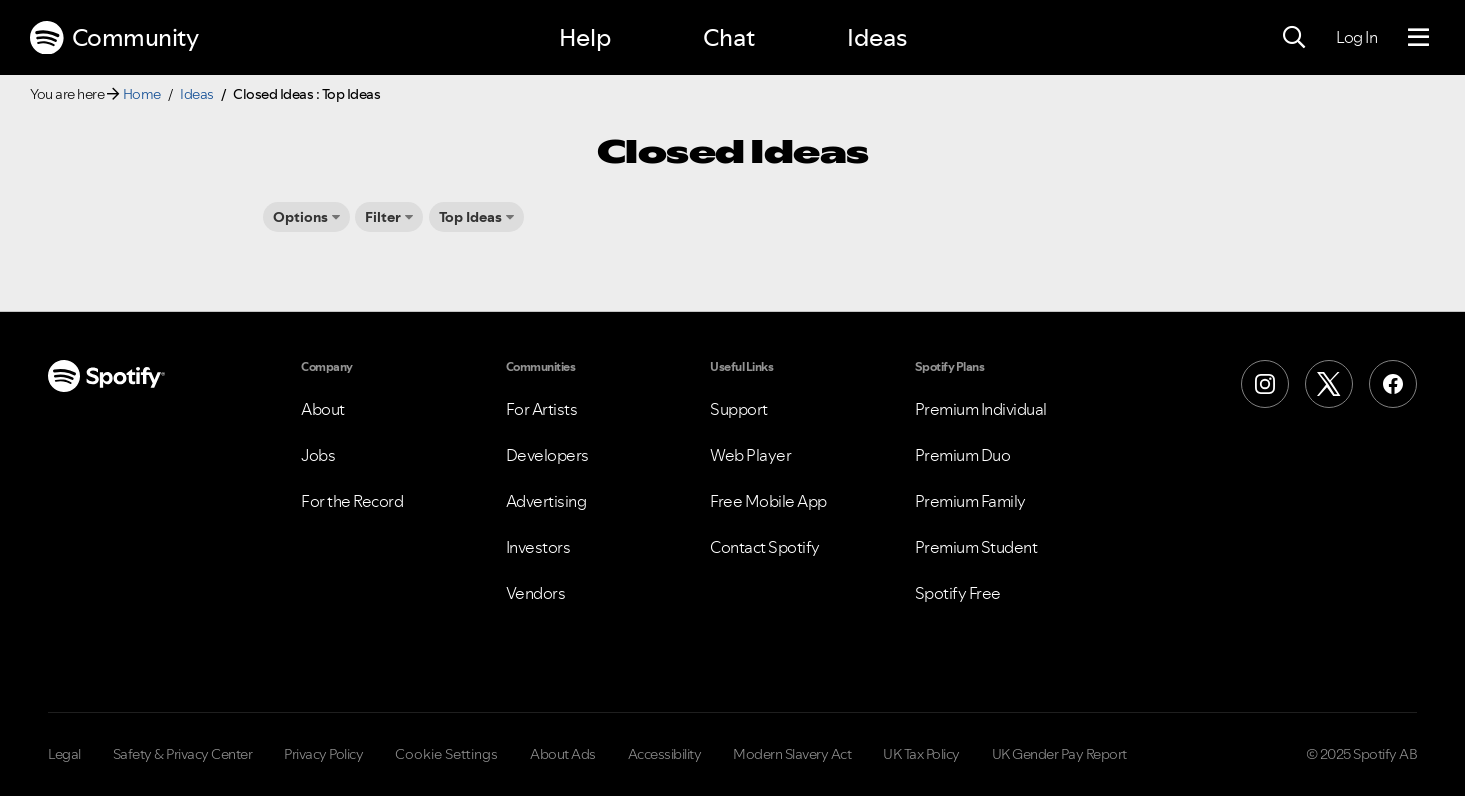  What do you see at coordinates (792, 754) in the screenshot?
I see `Modern Slavery Act` at bounding box center [792, 754].